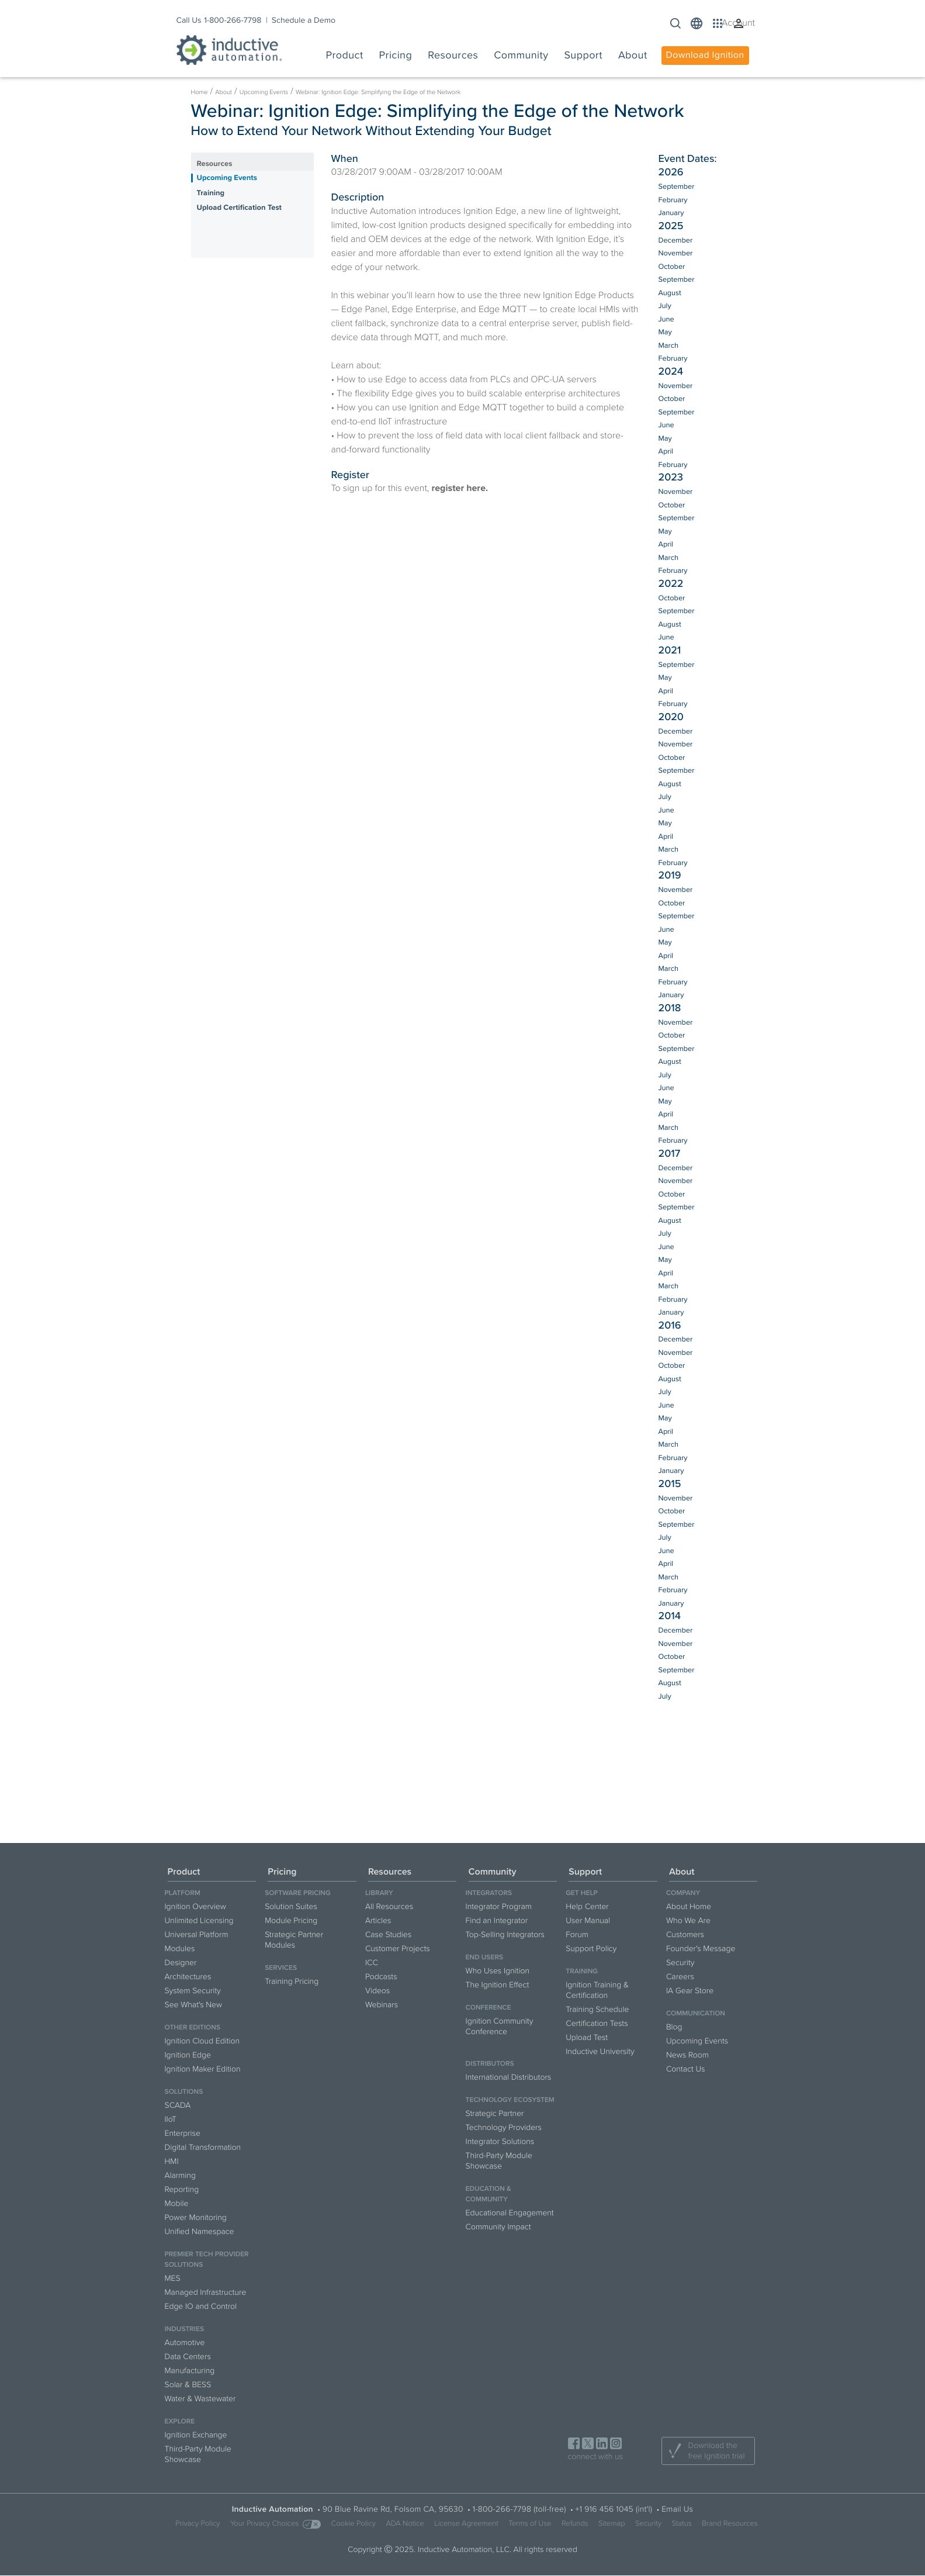 This screenshot has width=925, height=2576. Describe the element at coordinates (188, 1976) in the screenshot. I see `Architectures` at that location.